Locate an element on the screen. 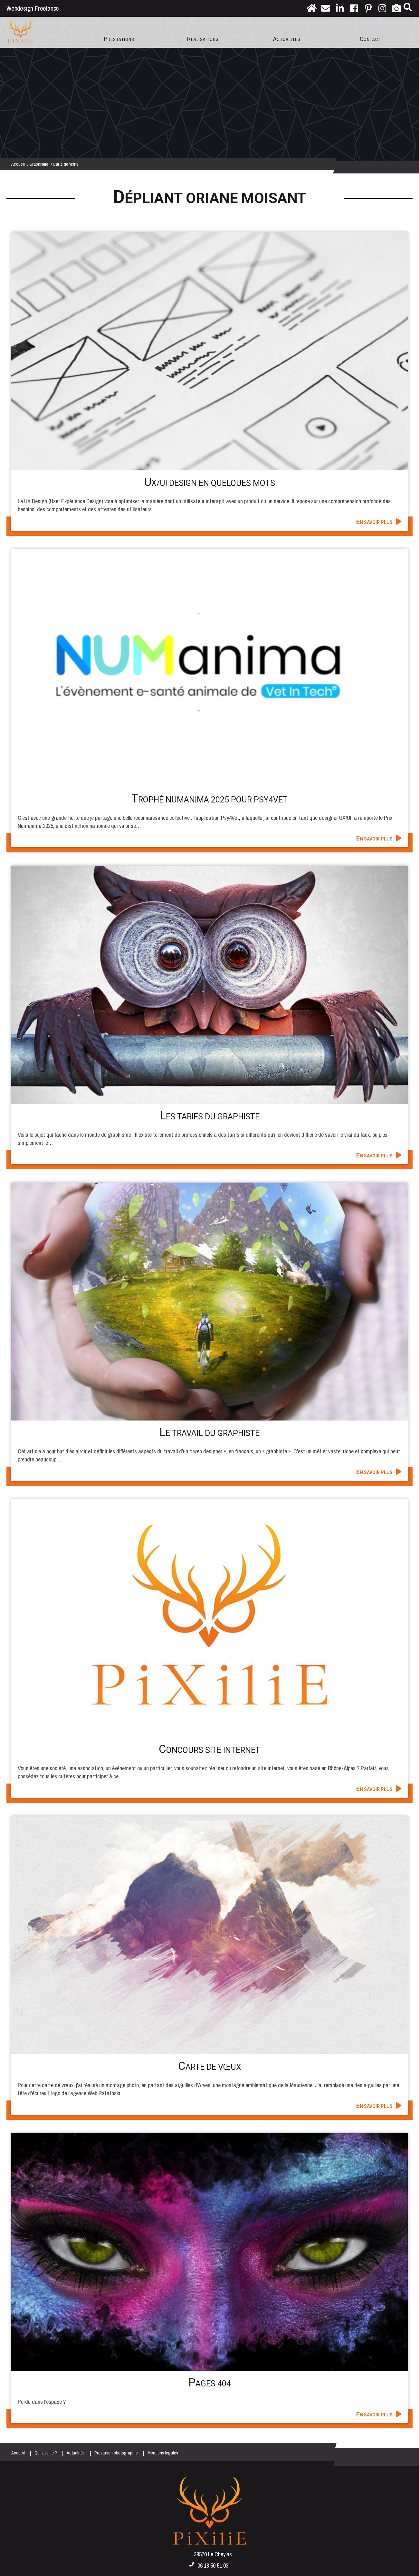  Prestation photographie is located at coordinates (116, 2453).